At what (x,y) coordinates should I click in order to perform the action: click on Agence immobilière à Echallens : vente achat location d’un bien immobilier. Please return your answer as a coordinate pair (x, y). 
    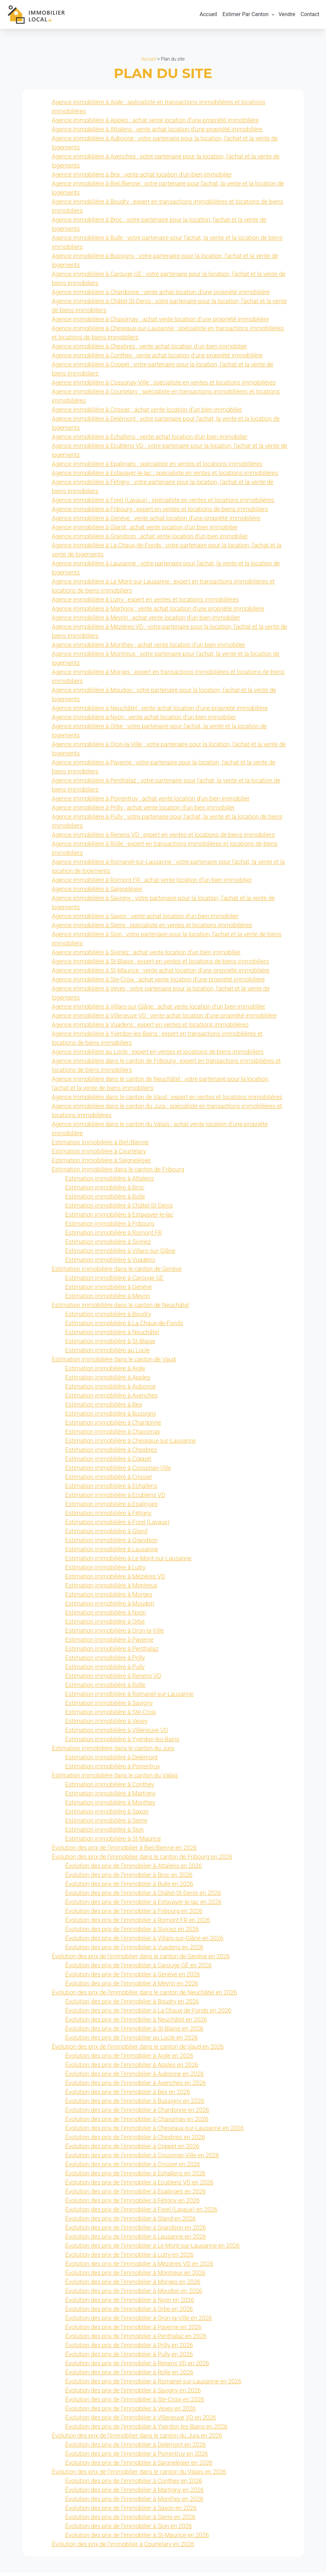
    Looking at the image, I should click on (150, 440).